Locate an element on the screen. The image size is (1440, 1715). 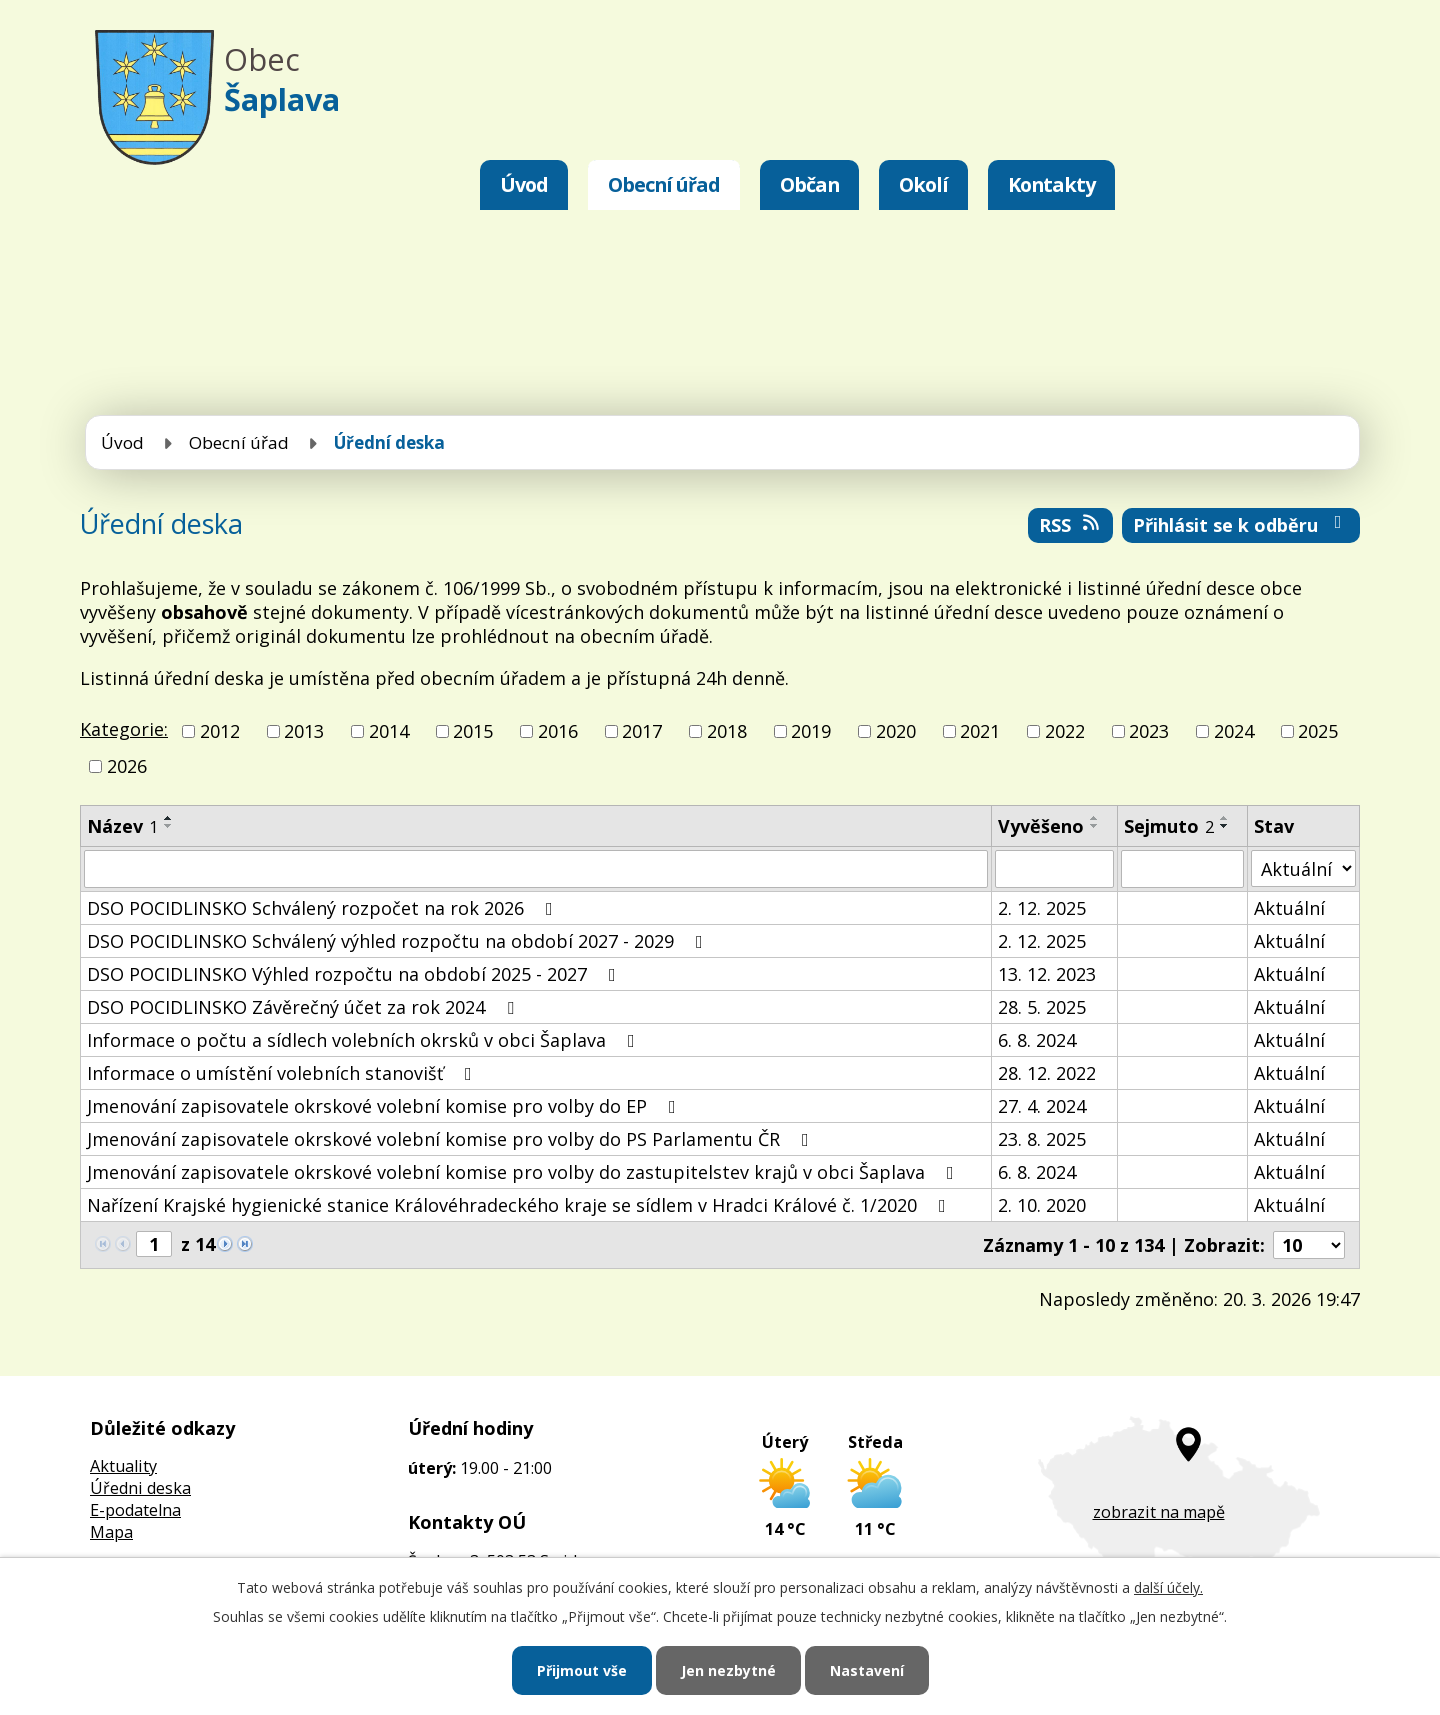
2020 is located at coordinates (896, 731).